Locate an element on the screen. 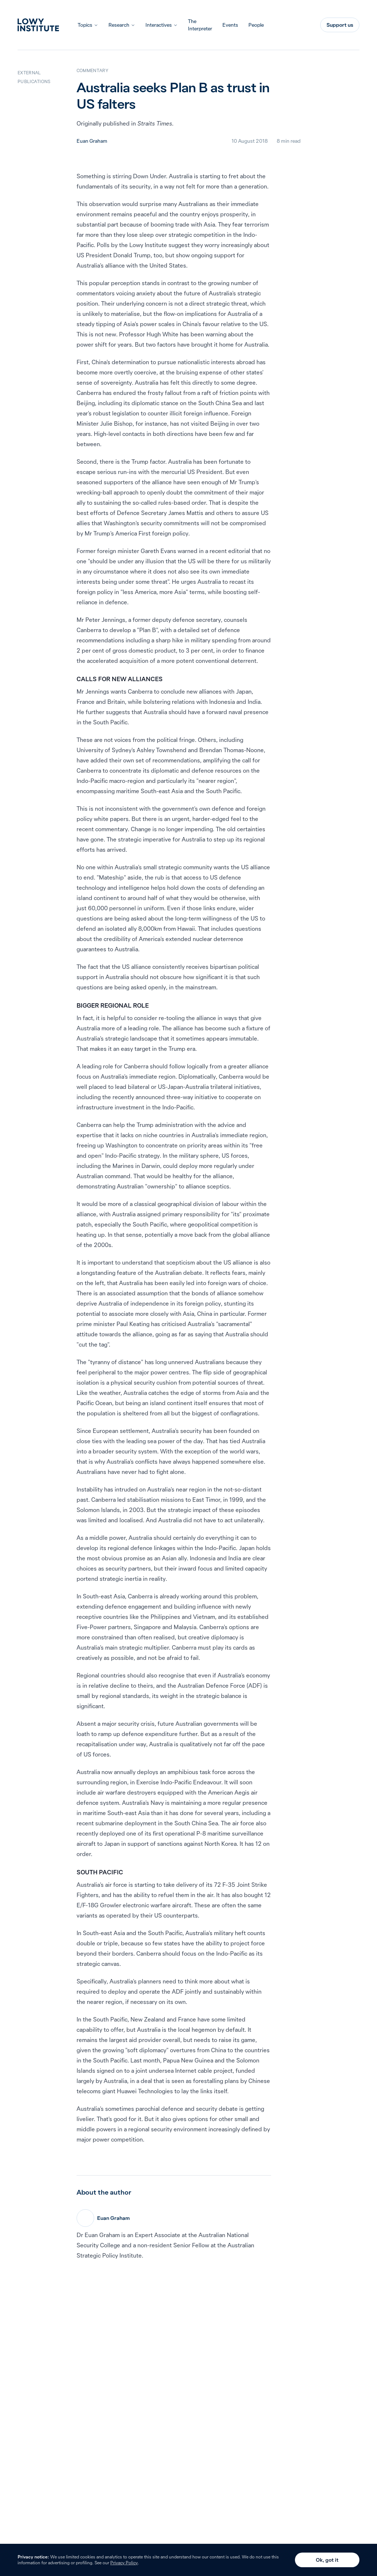  Euan Graham is located at coordinates (92, 141).